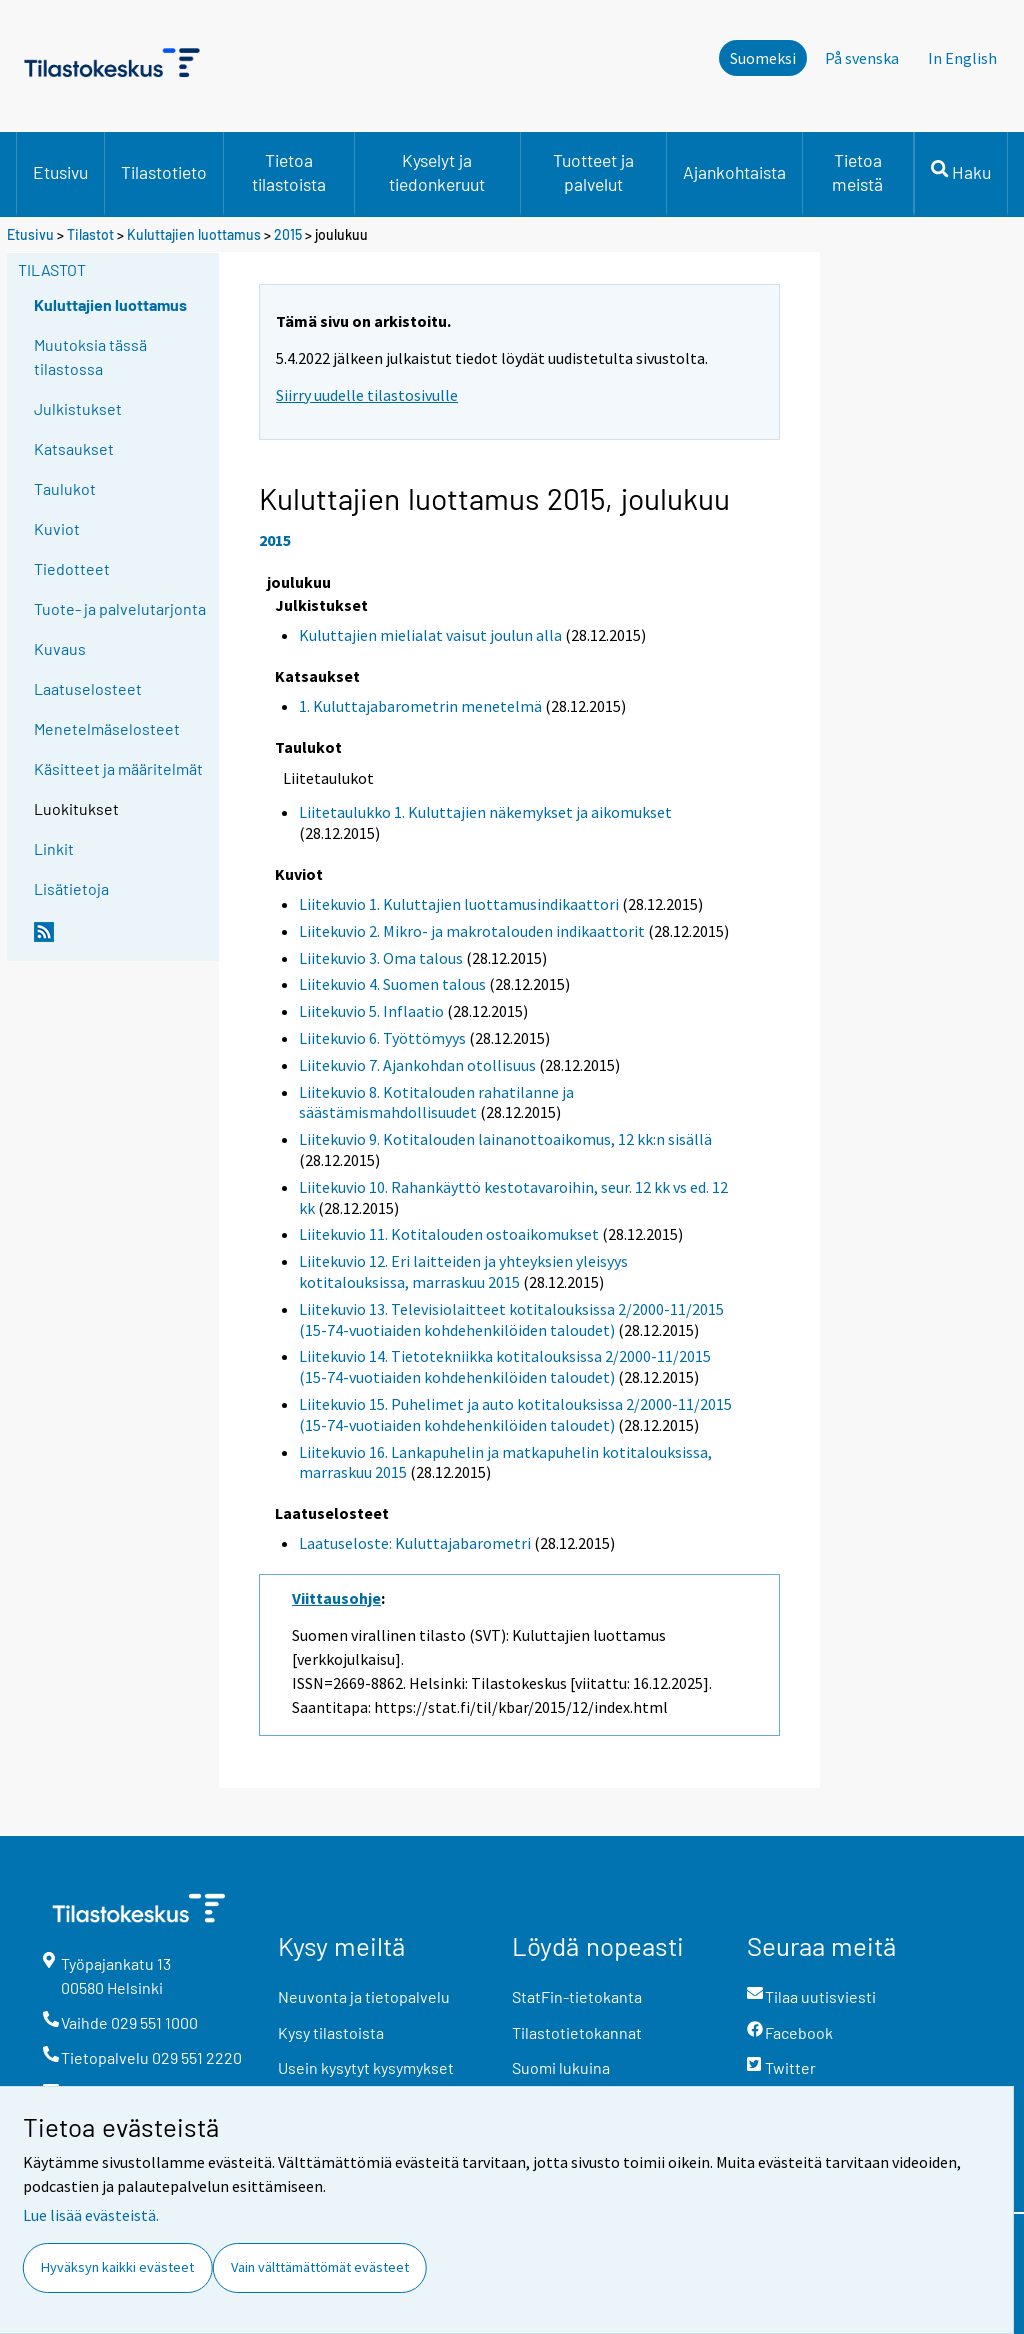 This screenshot has width=1024, height=2334. I want to click on Tietoa meistä, so click(857, 172).